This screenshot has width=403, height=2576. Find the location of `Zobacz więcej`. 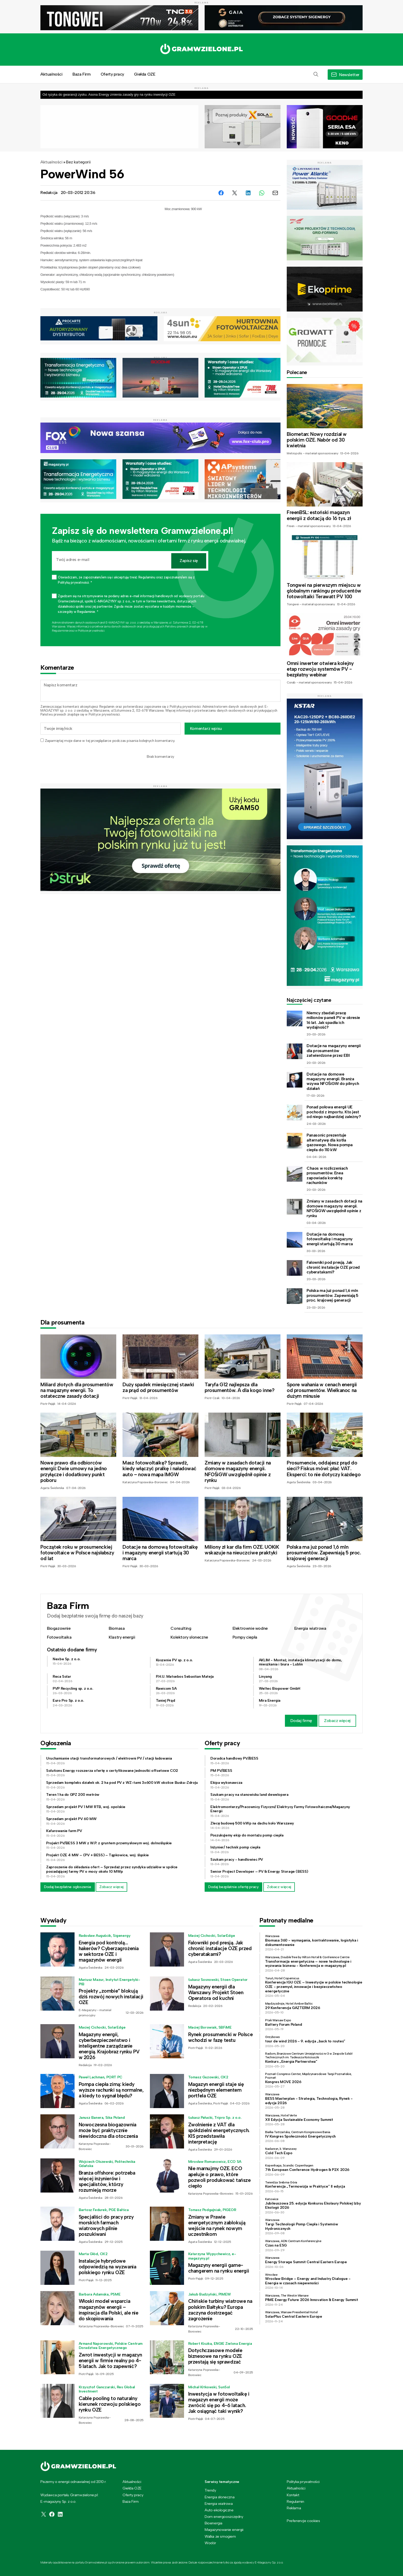

Zobacz więcej is located at coordinates (337, 1720).